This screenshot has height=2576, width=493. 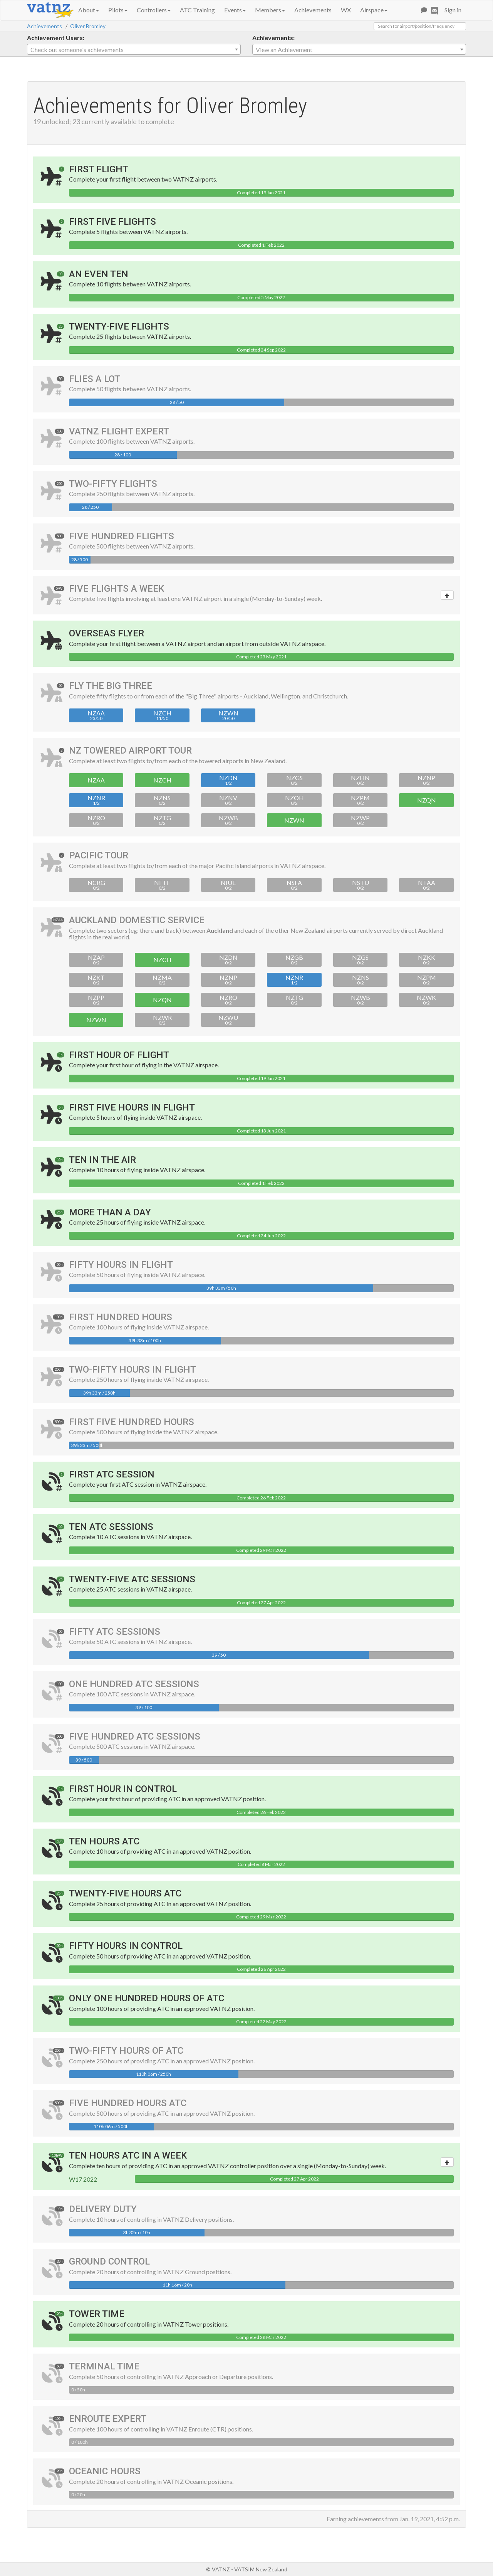 I want to click on WX, so click(x=346, y=9).